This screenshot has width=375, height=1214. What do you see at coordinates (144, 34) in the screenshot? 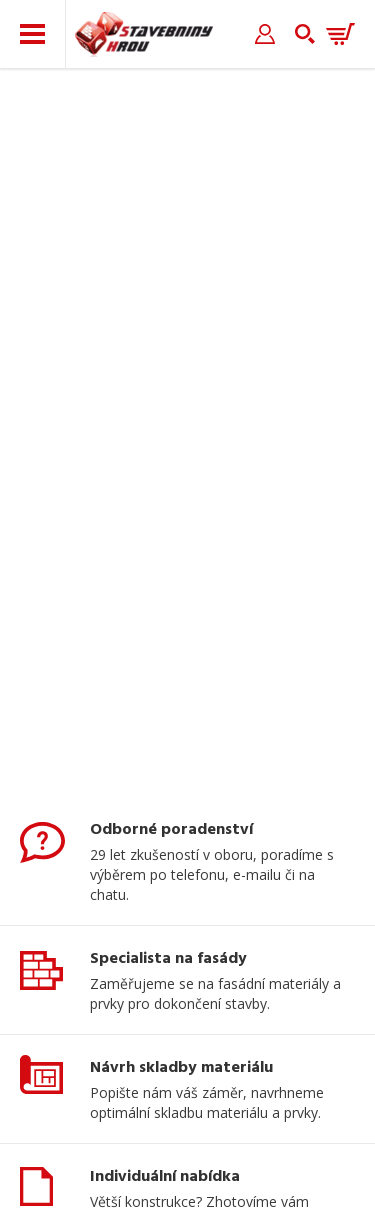
I see `Stavebniny hrou [banner]` at bounding box center [144, 34].